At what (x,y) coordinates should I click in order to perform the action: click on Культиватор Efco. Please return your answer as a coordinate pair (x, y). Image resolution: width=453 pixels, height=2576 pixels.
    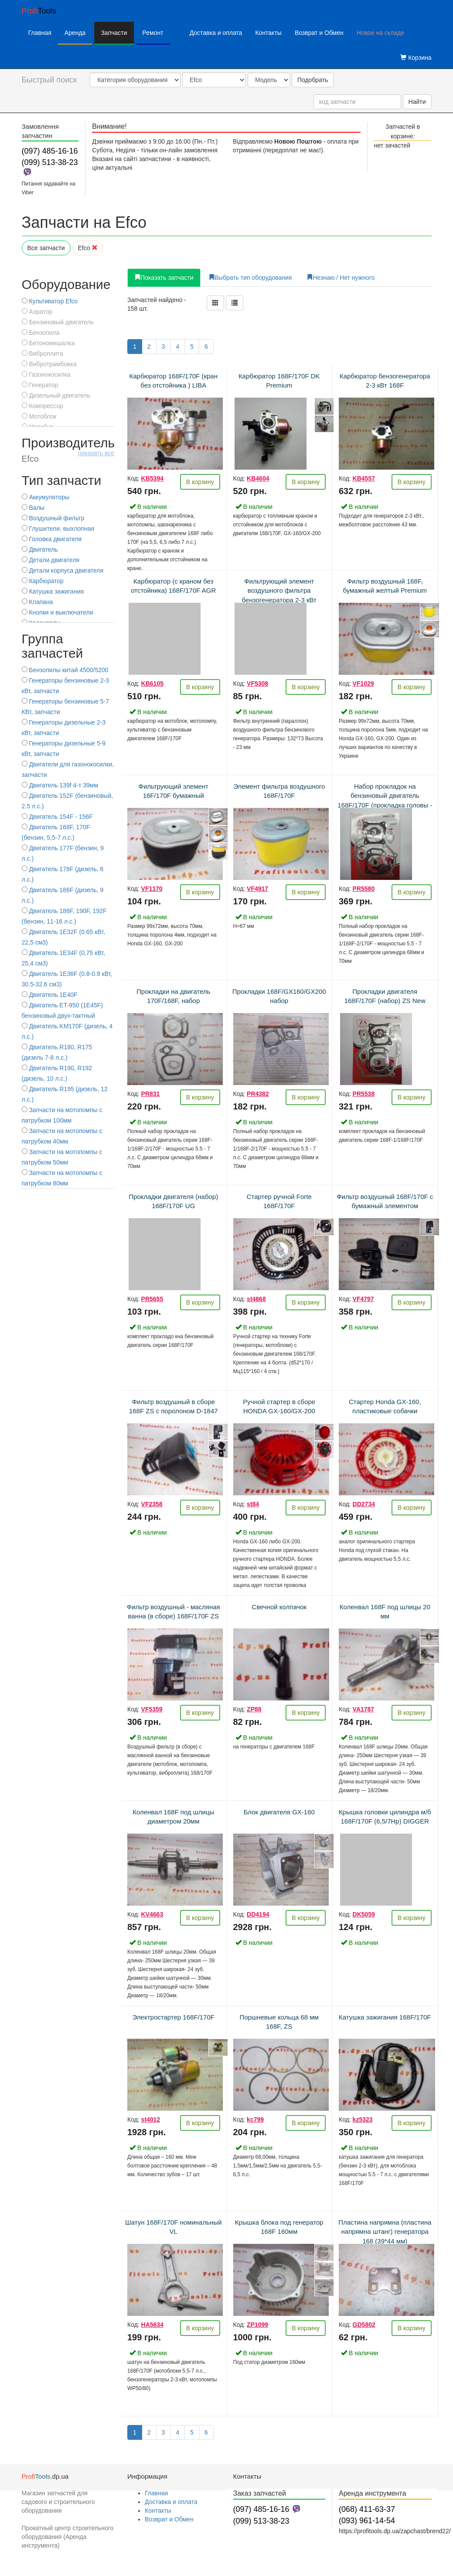
    Looking at the image, I should click on (50, 301).